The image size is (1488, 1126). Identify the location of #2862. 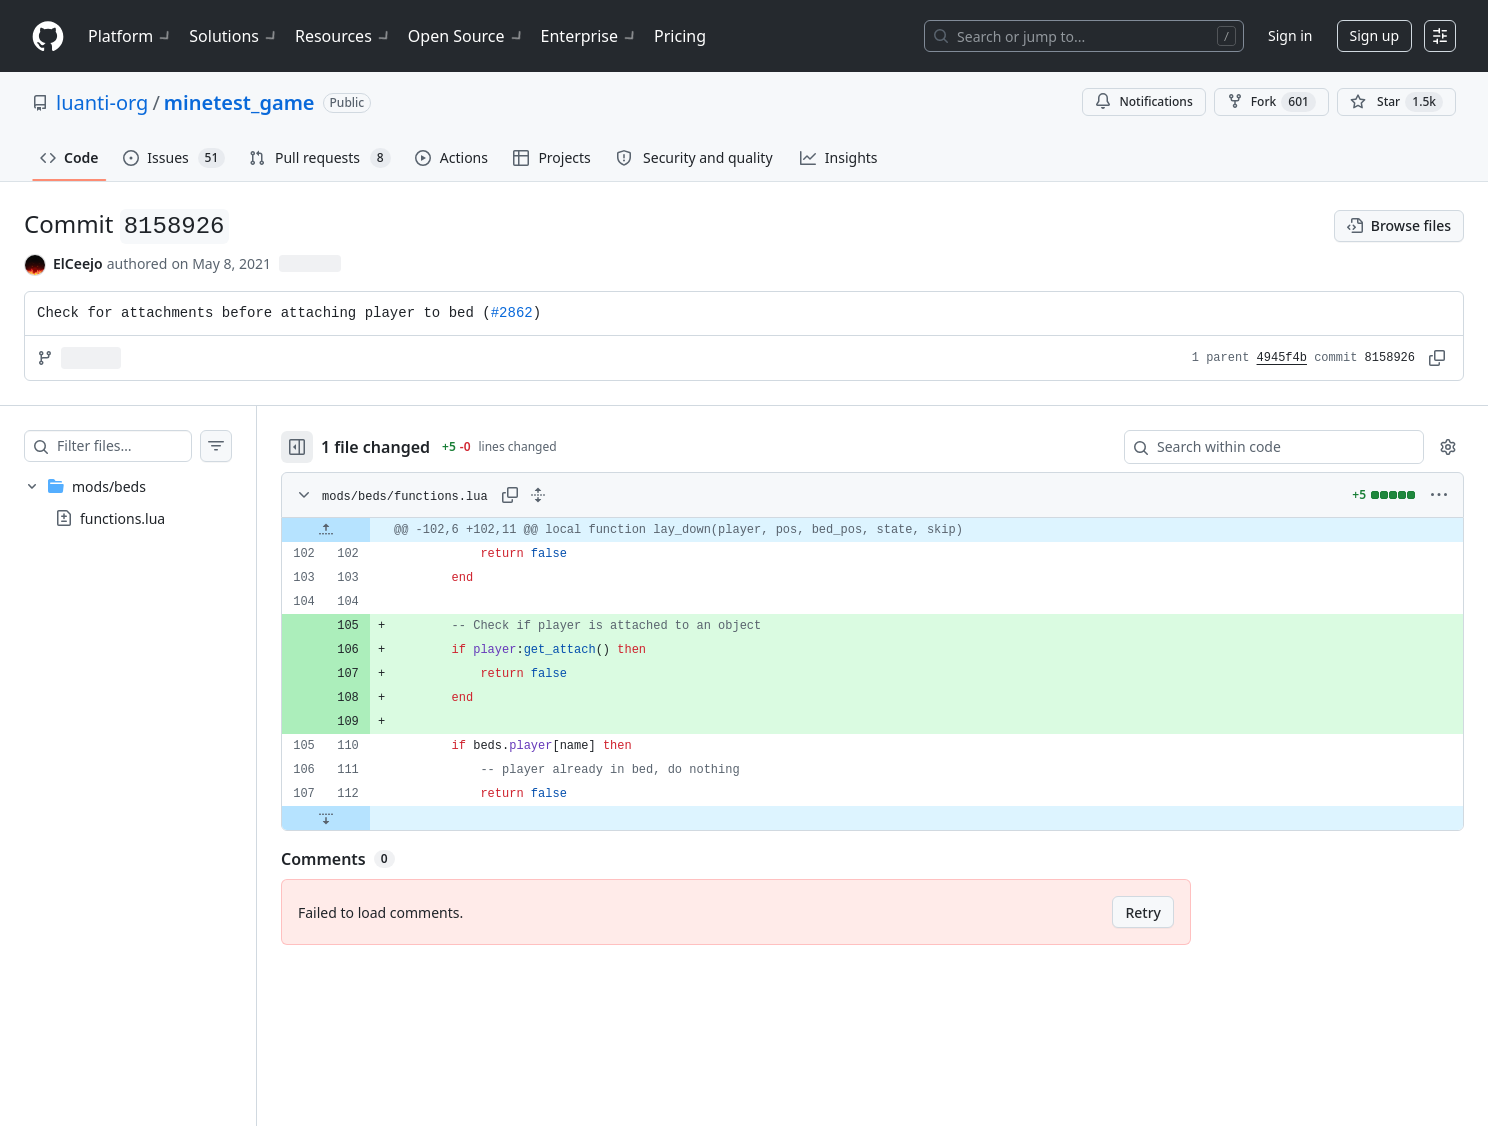
(512, 313).